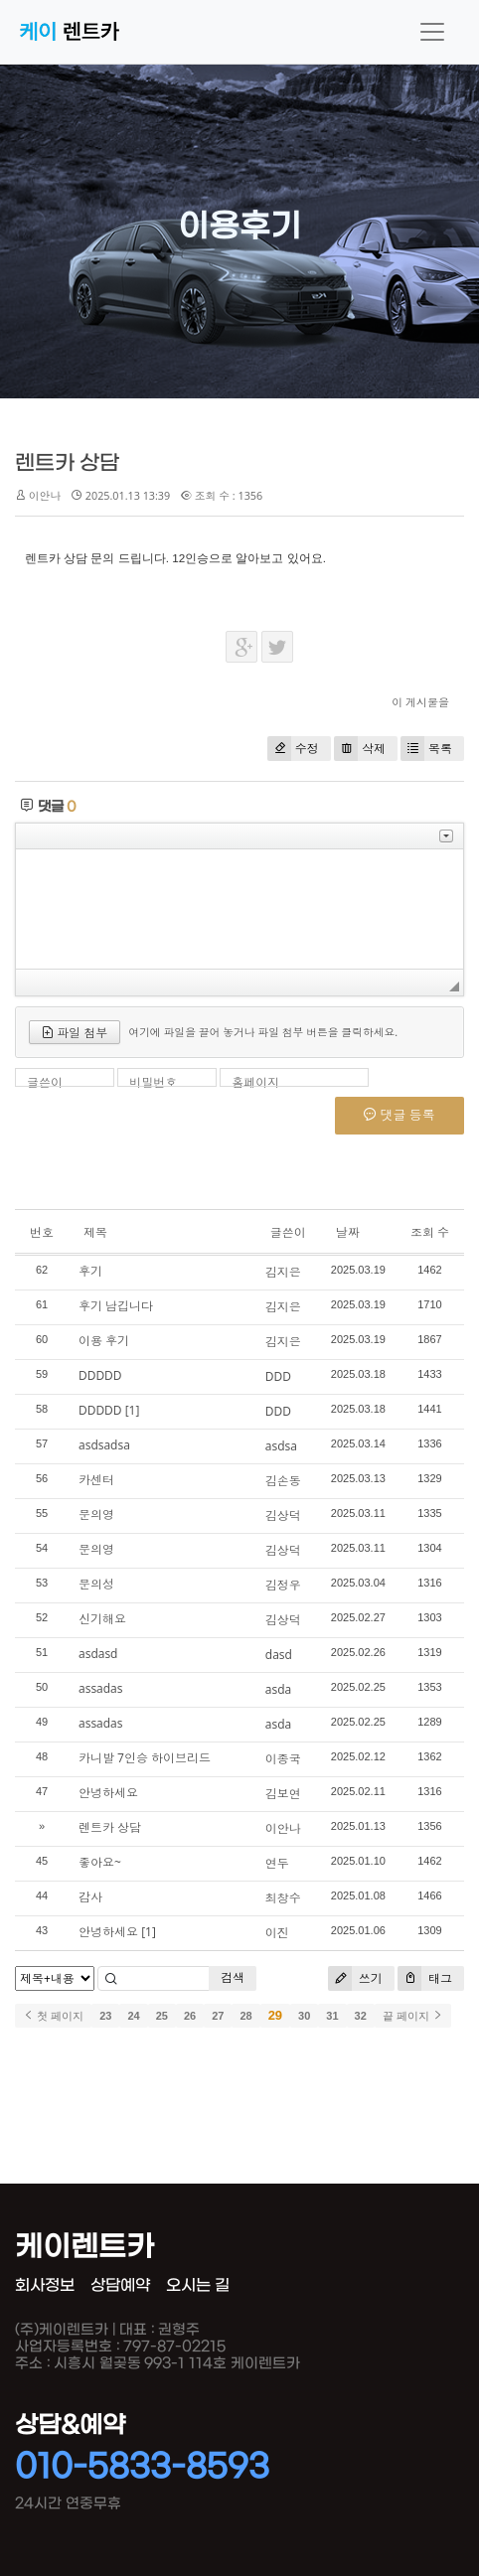  What do you see at coordinates (361, 2016) in the screenshot?
I see `32` at bounding box center [361, 2016].